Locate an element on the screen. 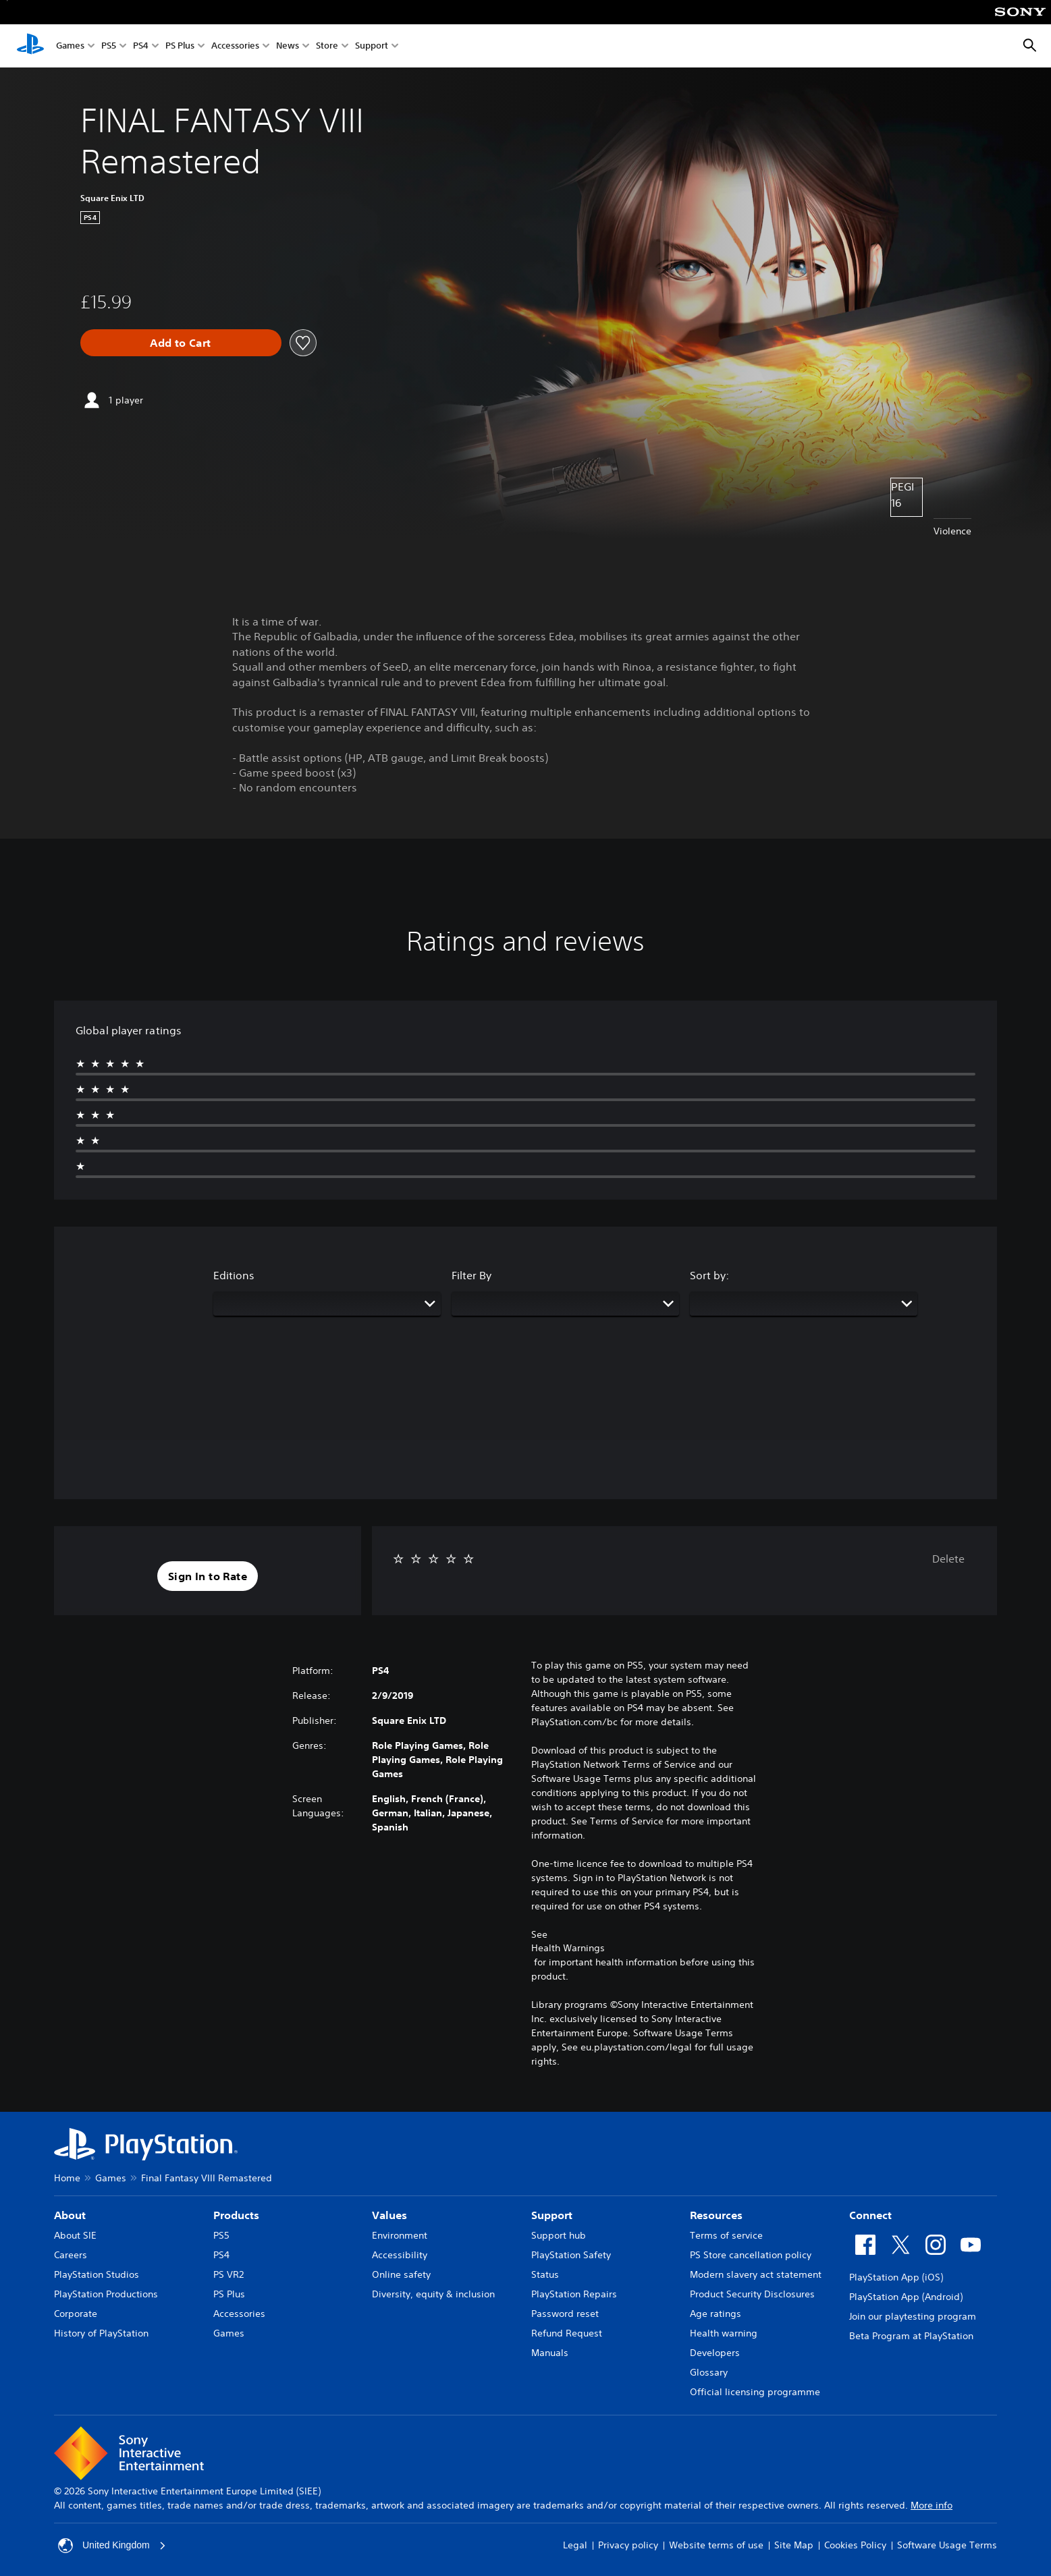 The height and width of the screenshot is (2576, 1051). Privacy policy is located at coordinates (628, 2545).